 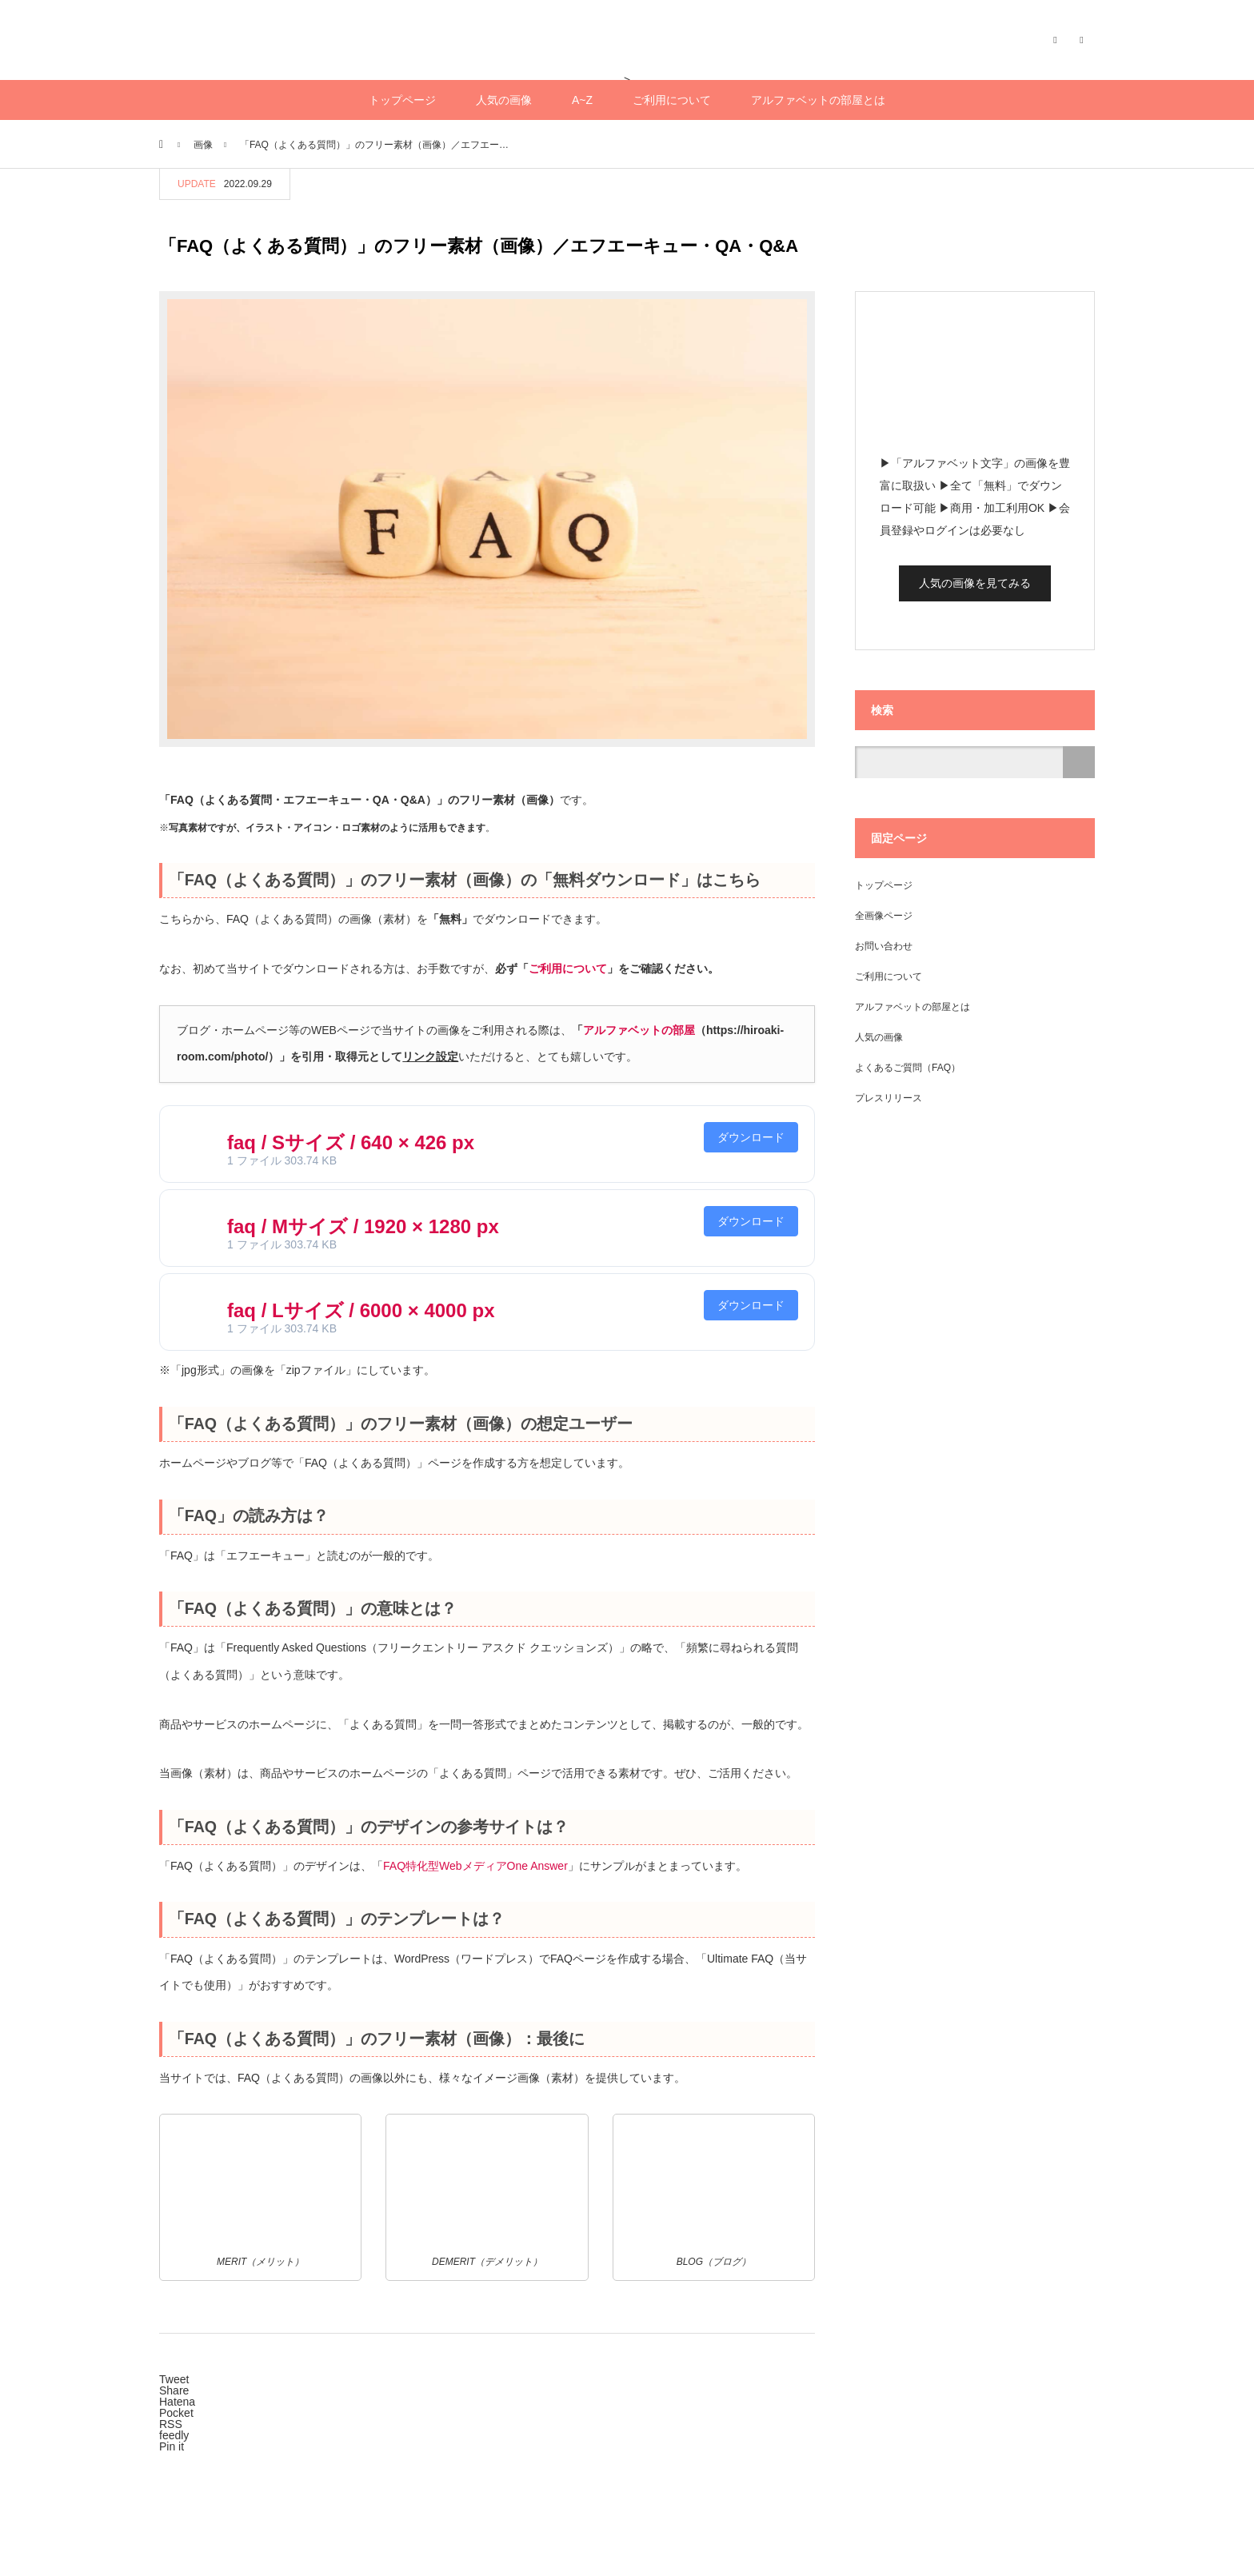 I want to click on アルファベットの部屋, so click(x=639, y=1030).